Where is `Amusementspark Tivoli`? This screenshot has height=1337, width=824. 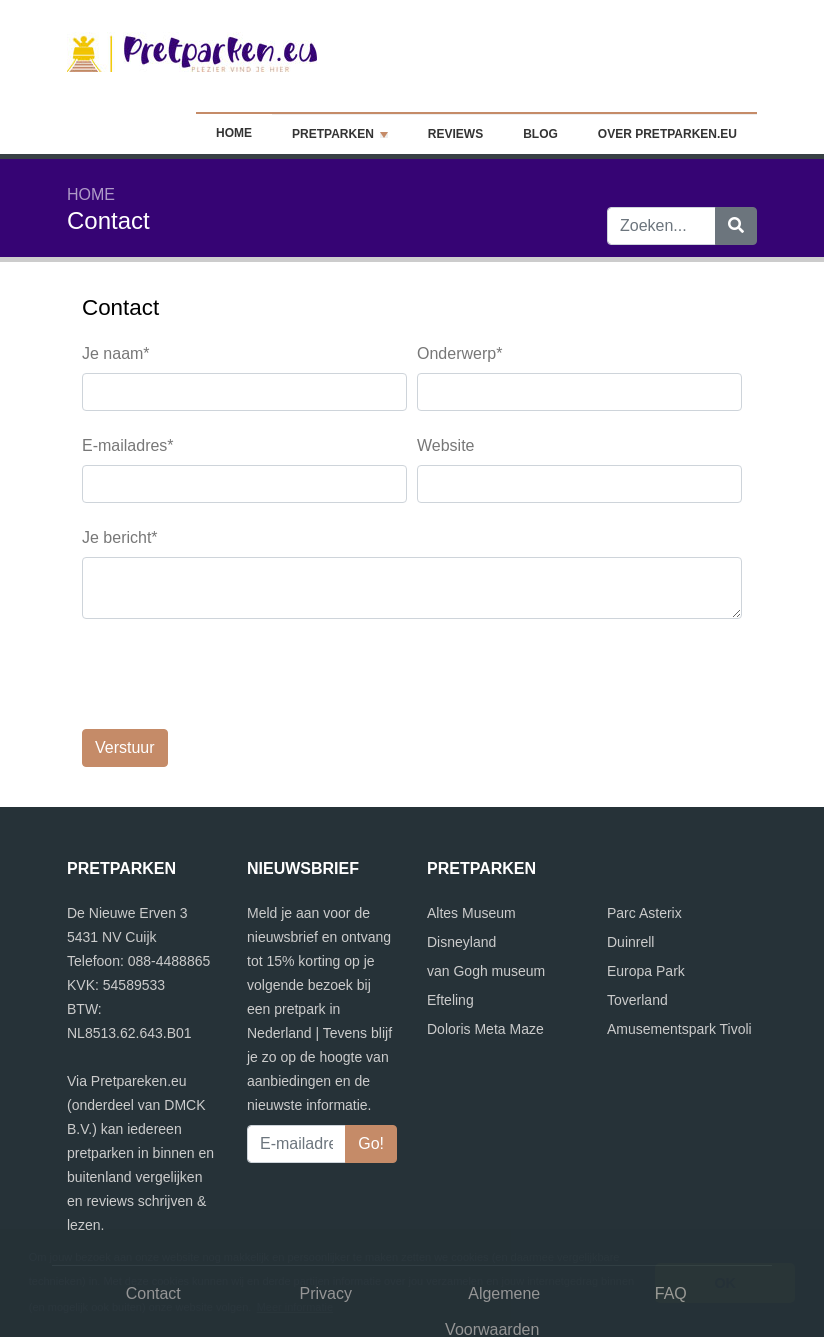
Amusementspark Tivoli is located at coordinates (679, 951).